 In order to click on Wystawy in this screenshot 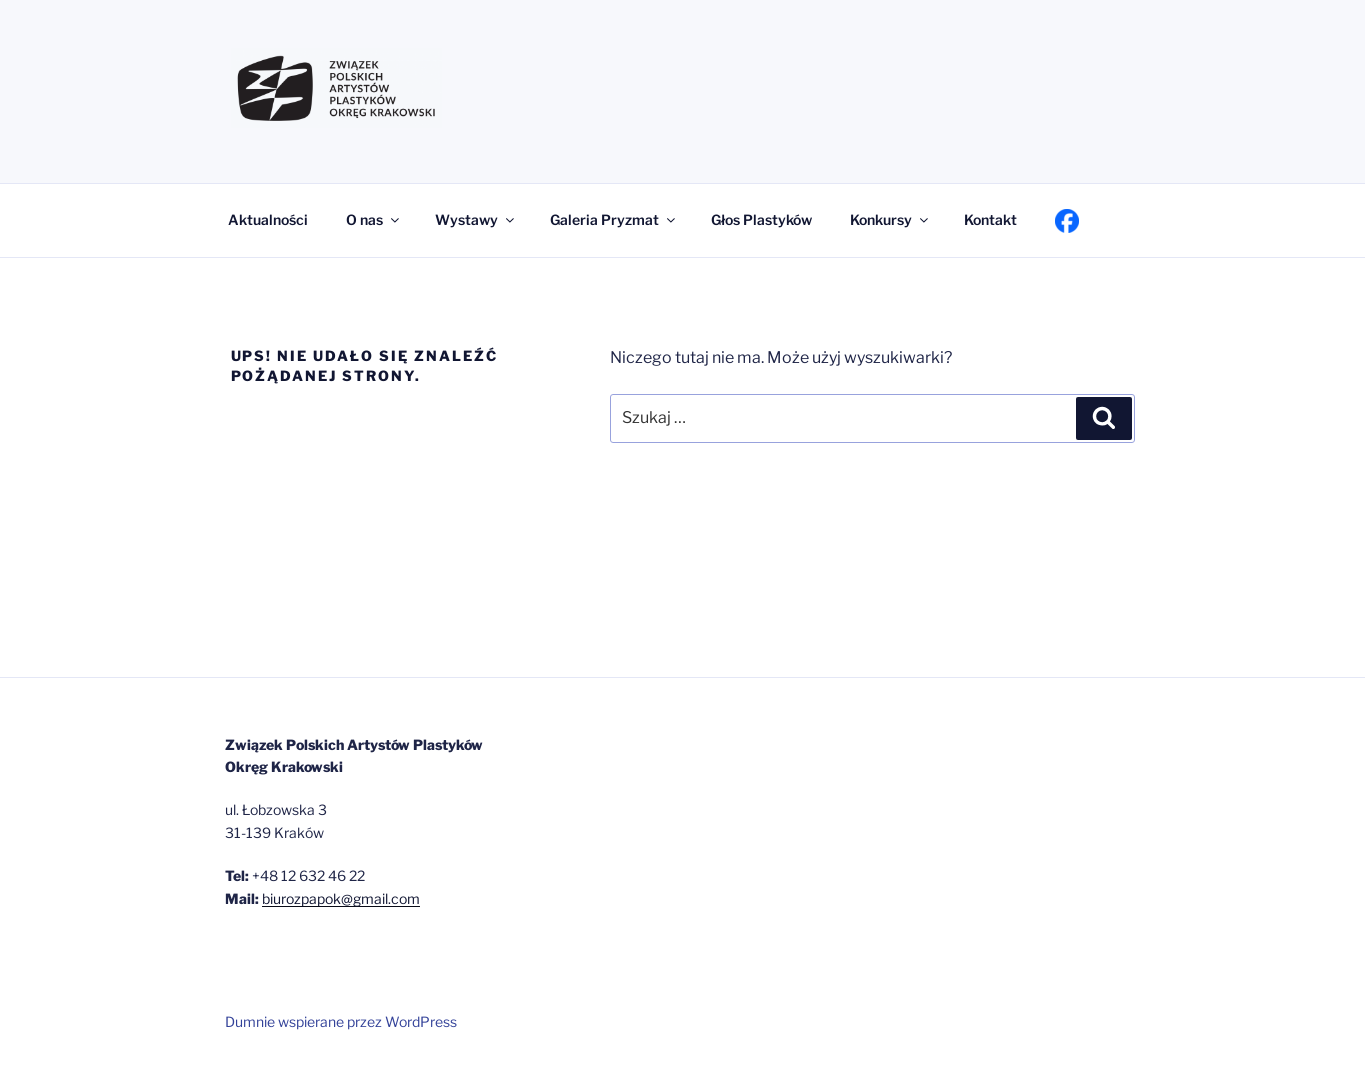, I will do `click(476, 219)`.